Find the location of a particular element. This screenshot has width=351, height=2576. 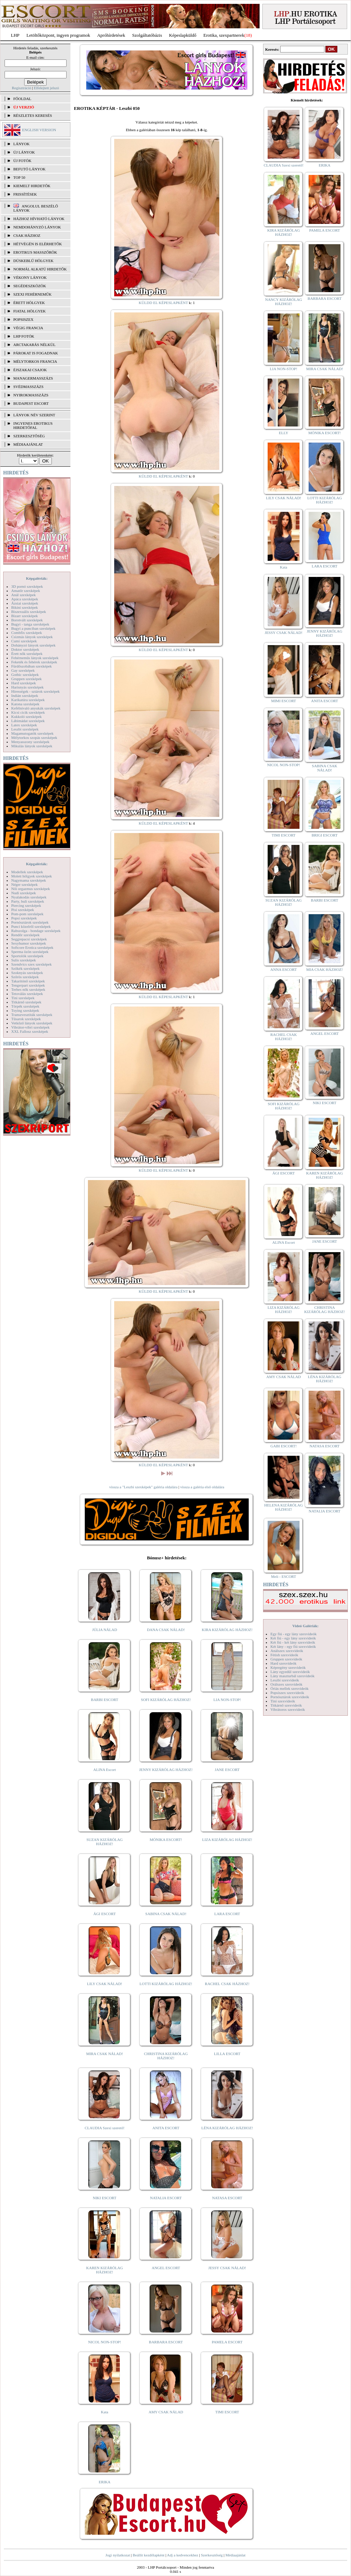

Kata is located at coordinates (104, 2412).